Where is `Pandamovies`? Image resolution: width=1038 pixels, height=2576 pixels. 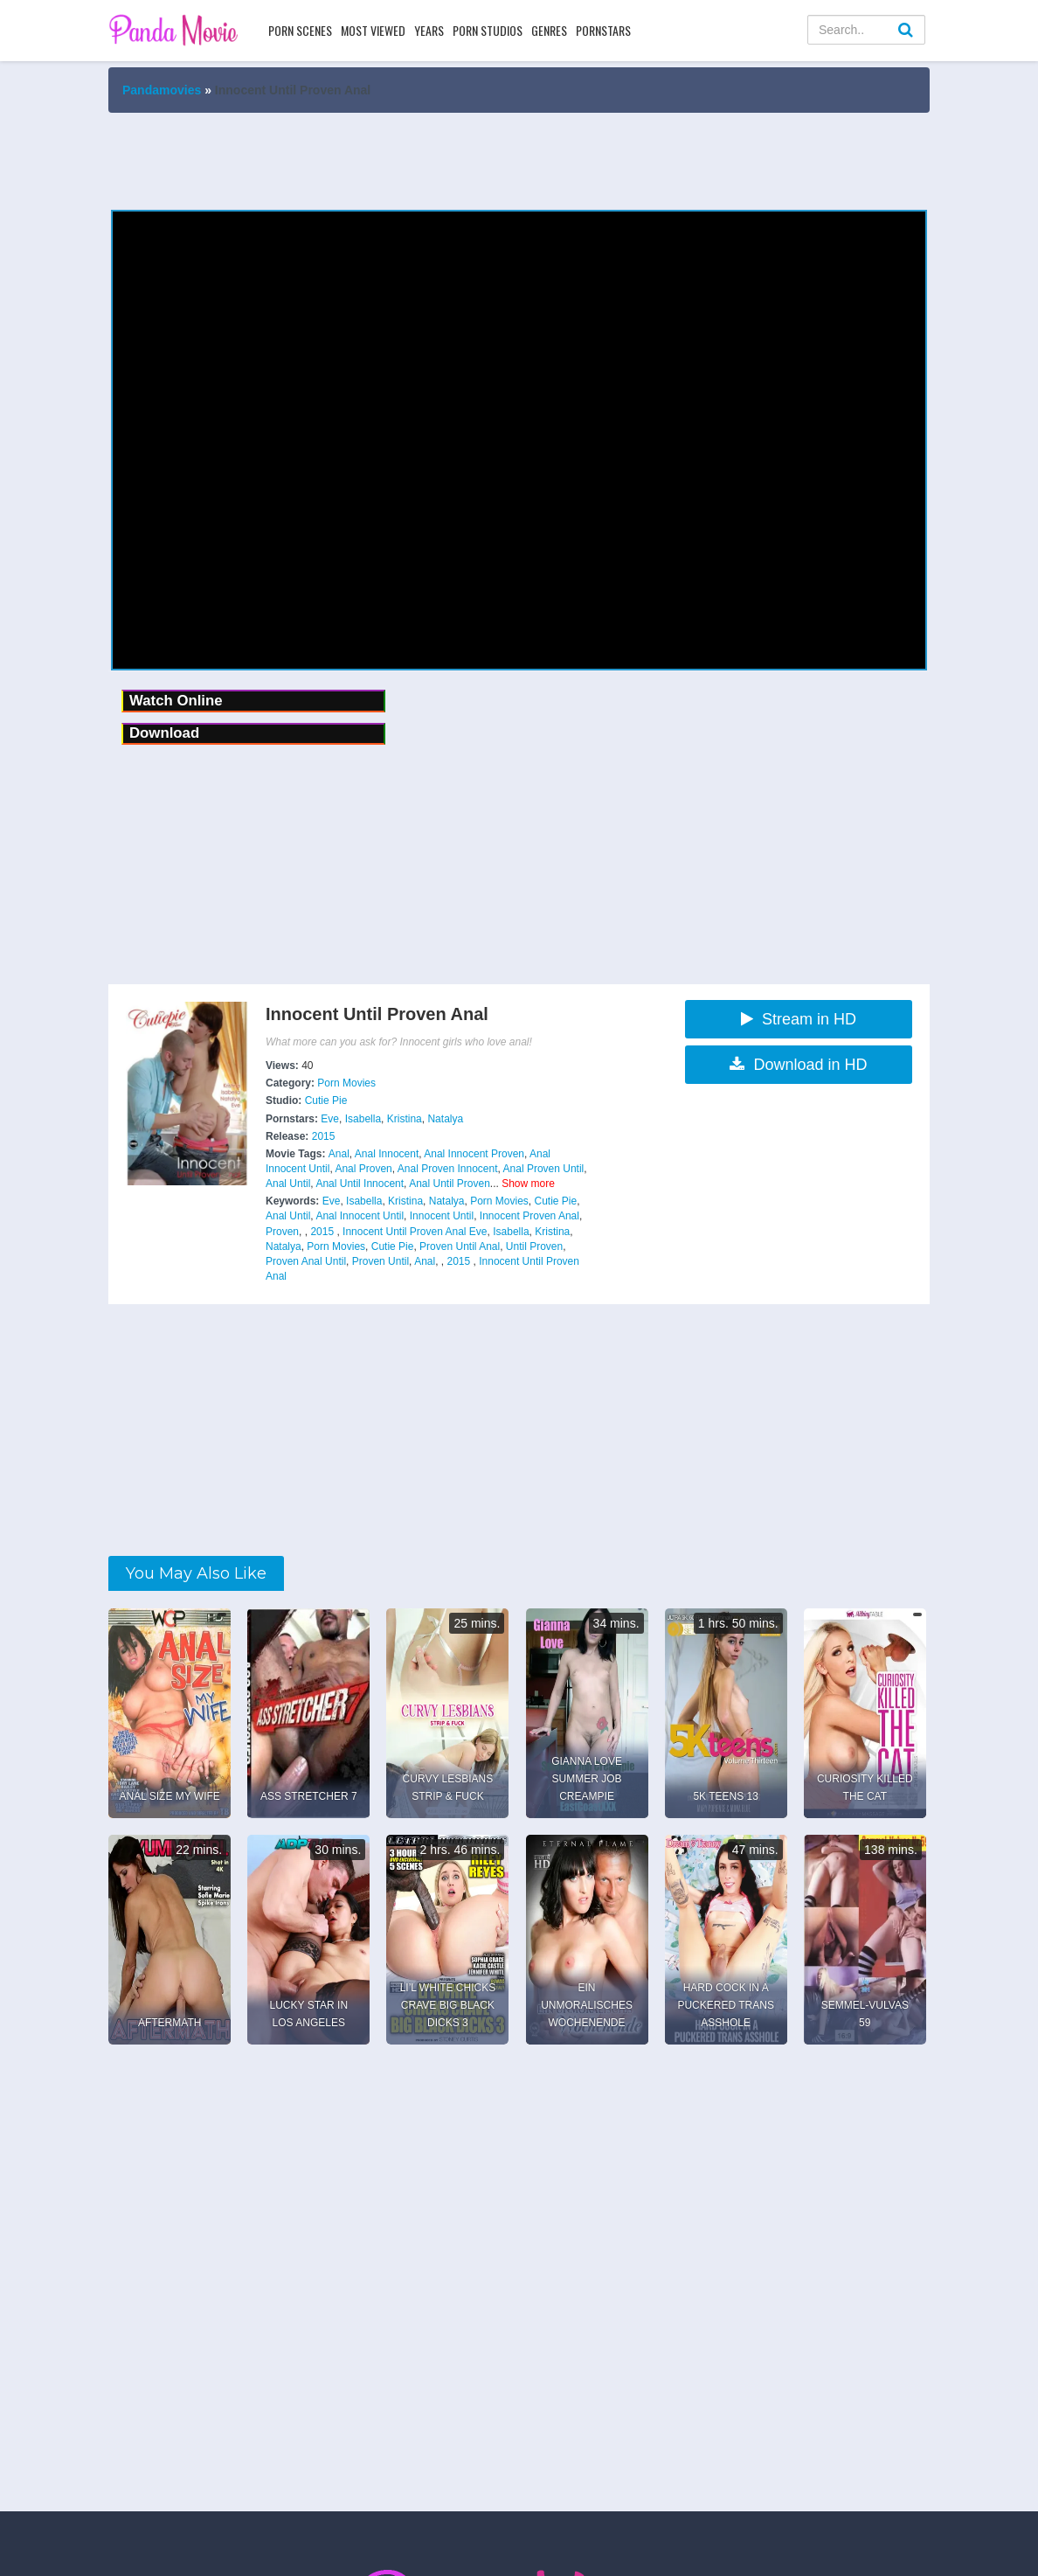 Pandamovies is located at coordinates (161, 90).